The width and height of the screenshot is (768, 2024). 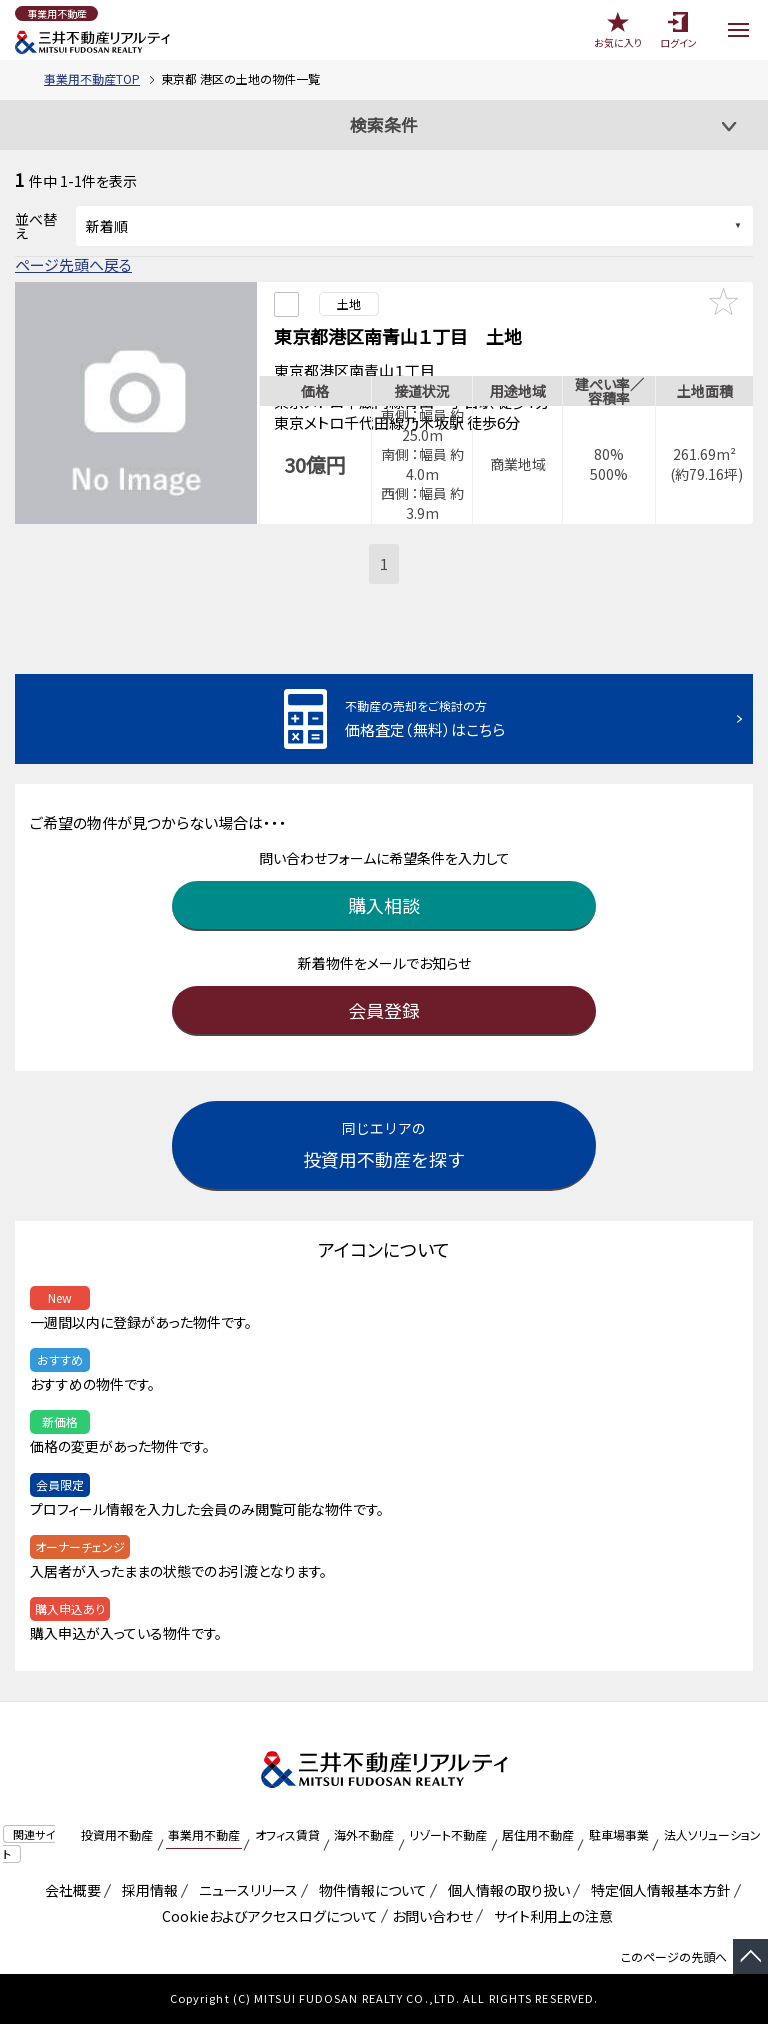 I want to click on ニュースリリース, so click(x=245, y=1890).